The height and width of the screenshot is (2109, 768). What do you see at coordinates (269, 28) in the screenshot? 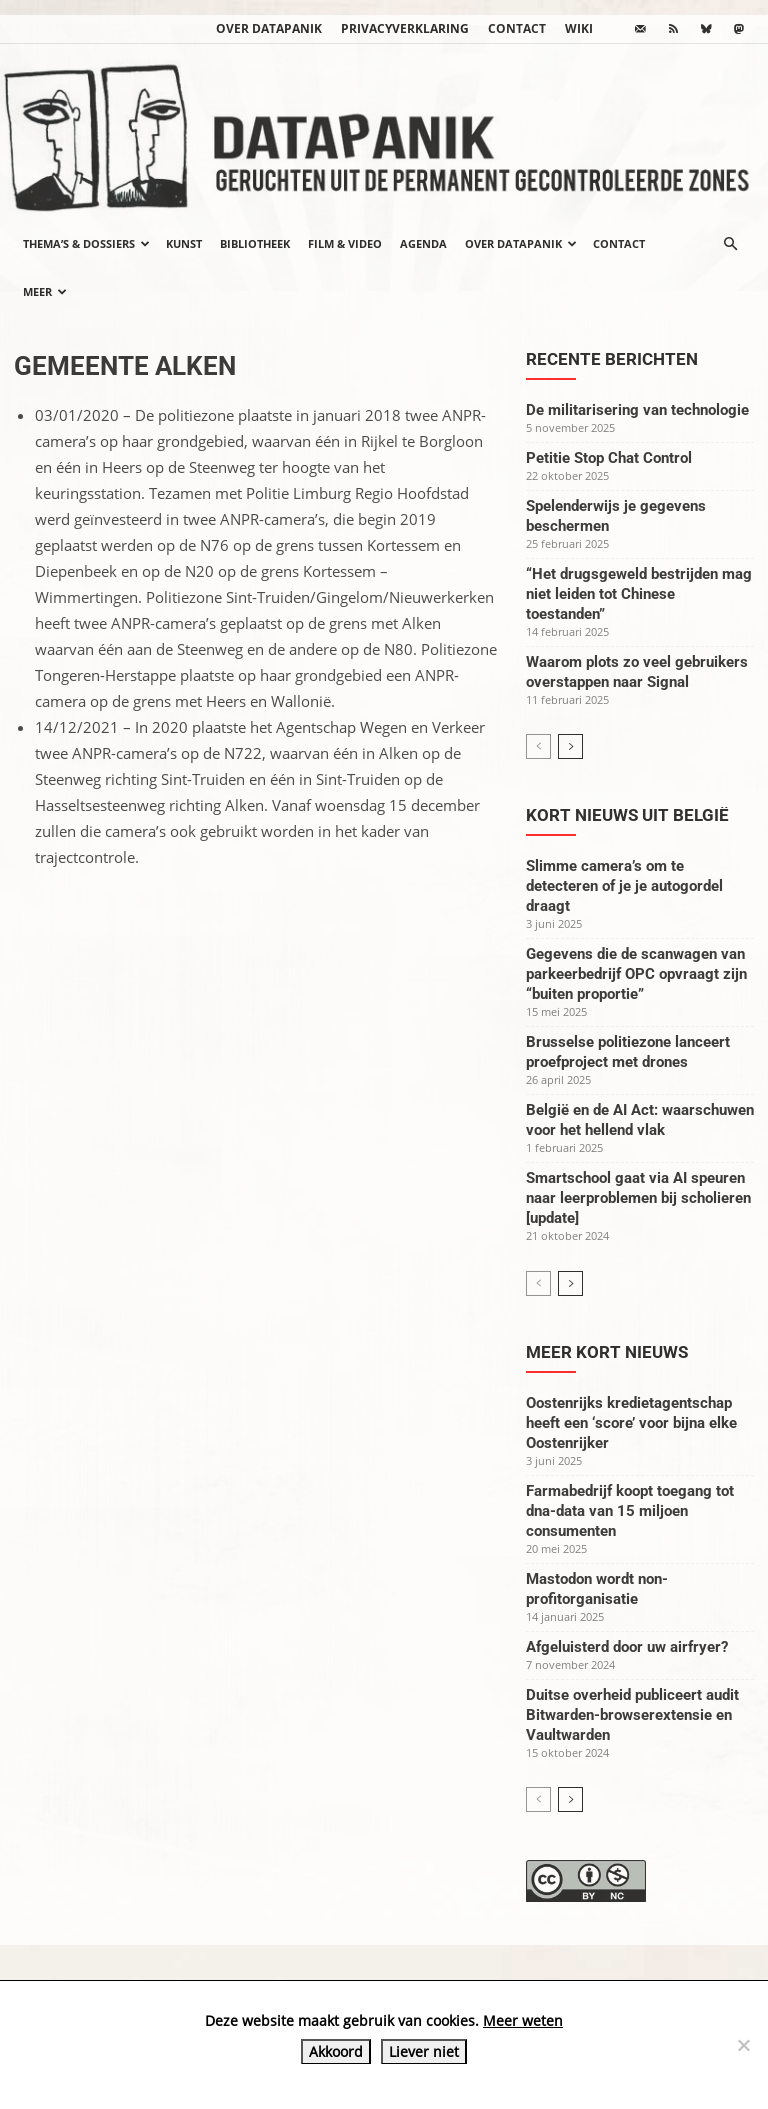
I see `Over datapanik` at bounding box center [269, 28].